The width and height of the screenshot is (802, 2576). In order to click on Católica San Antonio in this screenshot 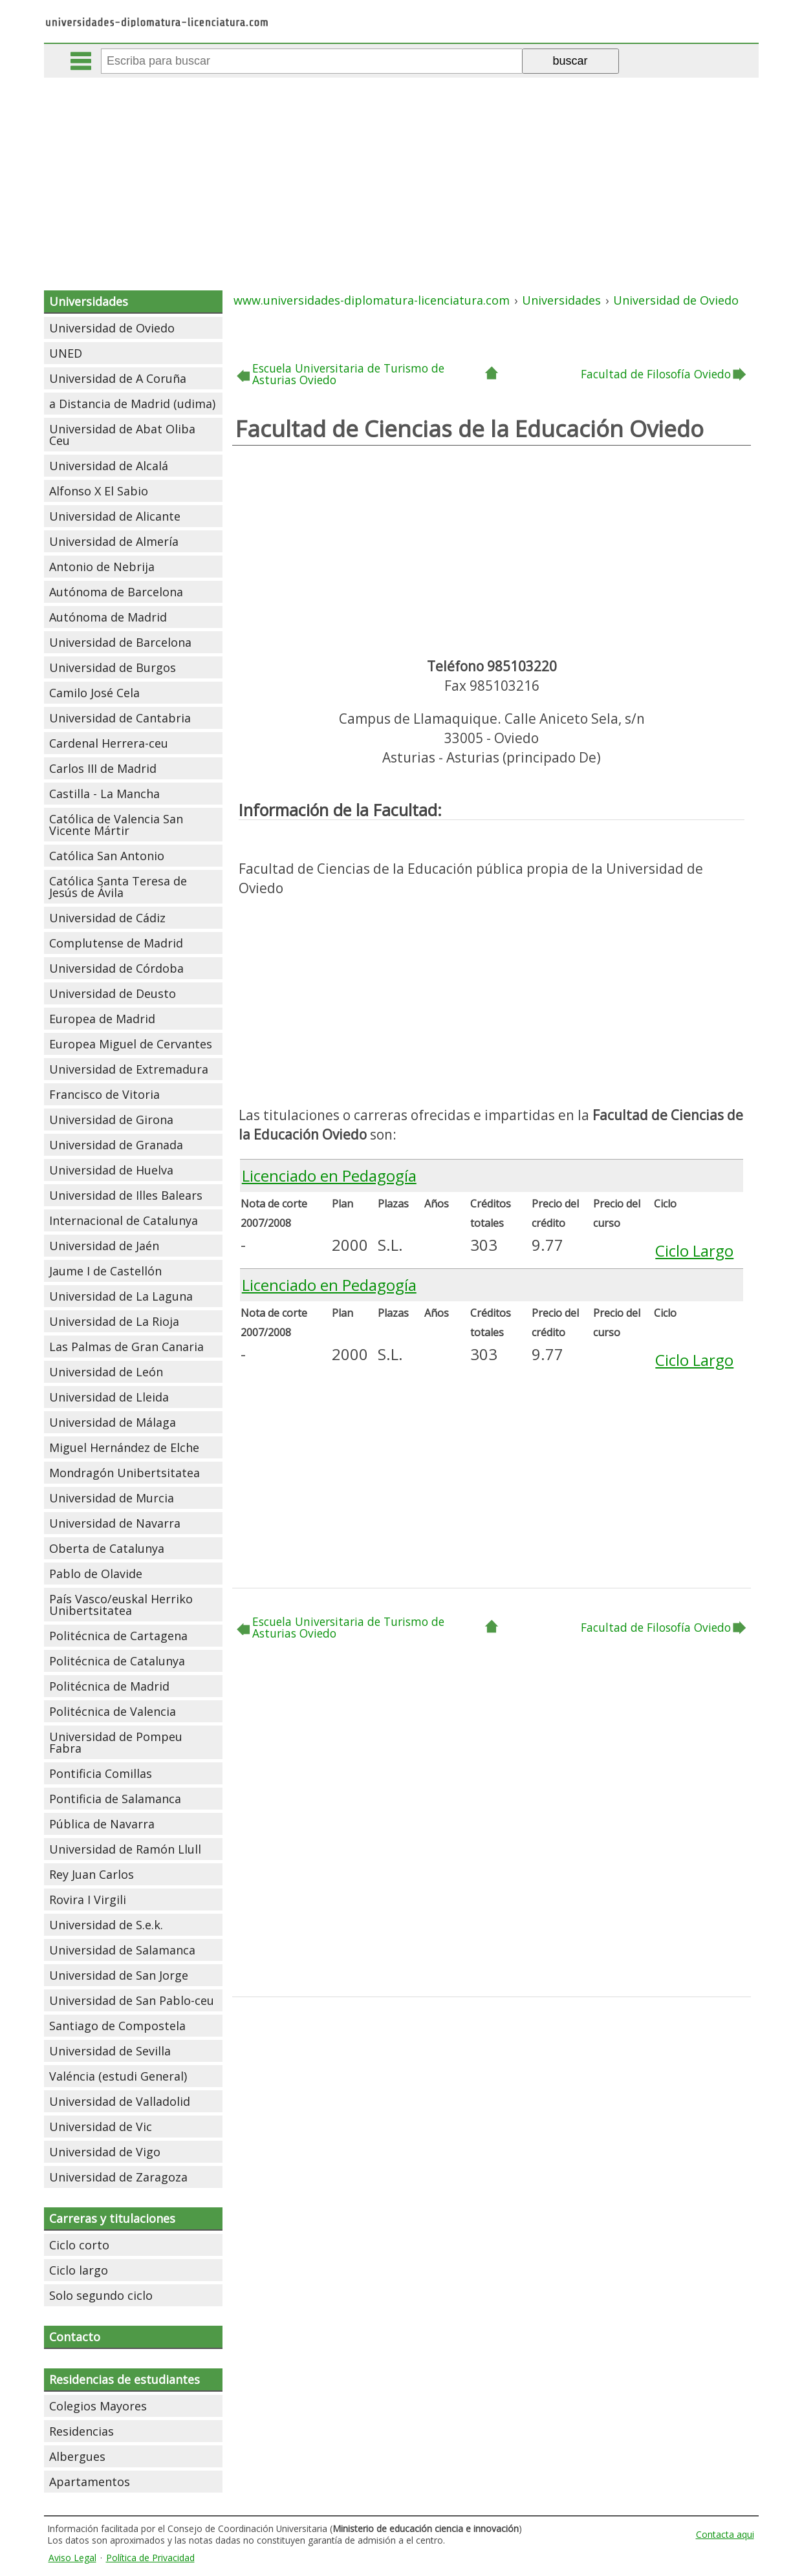, I will do `click(106, 855)`.